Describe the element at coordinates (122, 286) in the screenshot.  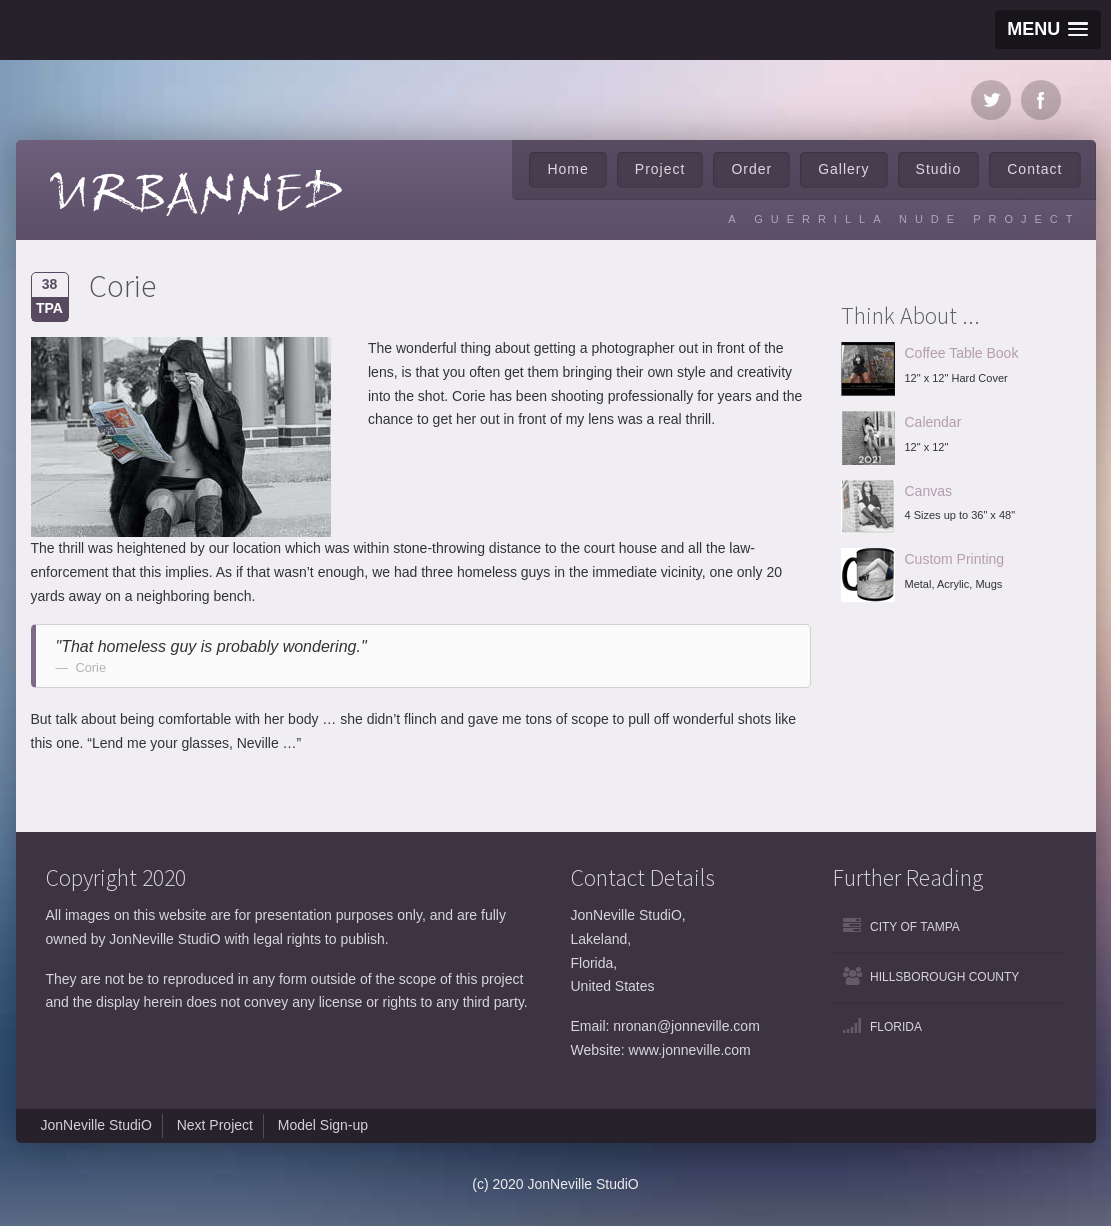
I see `Corie` at that location.